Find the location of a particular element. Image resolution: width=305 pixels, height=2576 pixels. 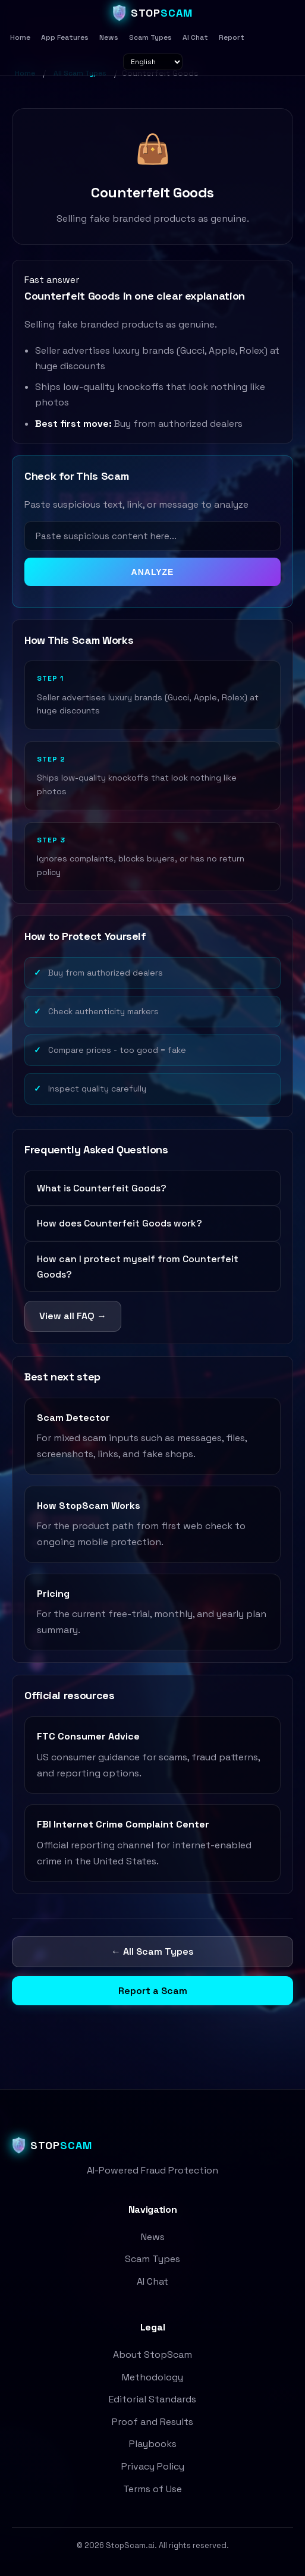

Home is located at coordinates (20, 37).